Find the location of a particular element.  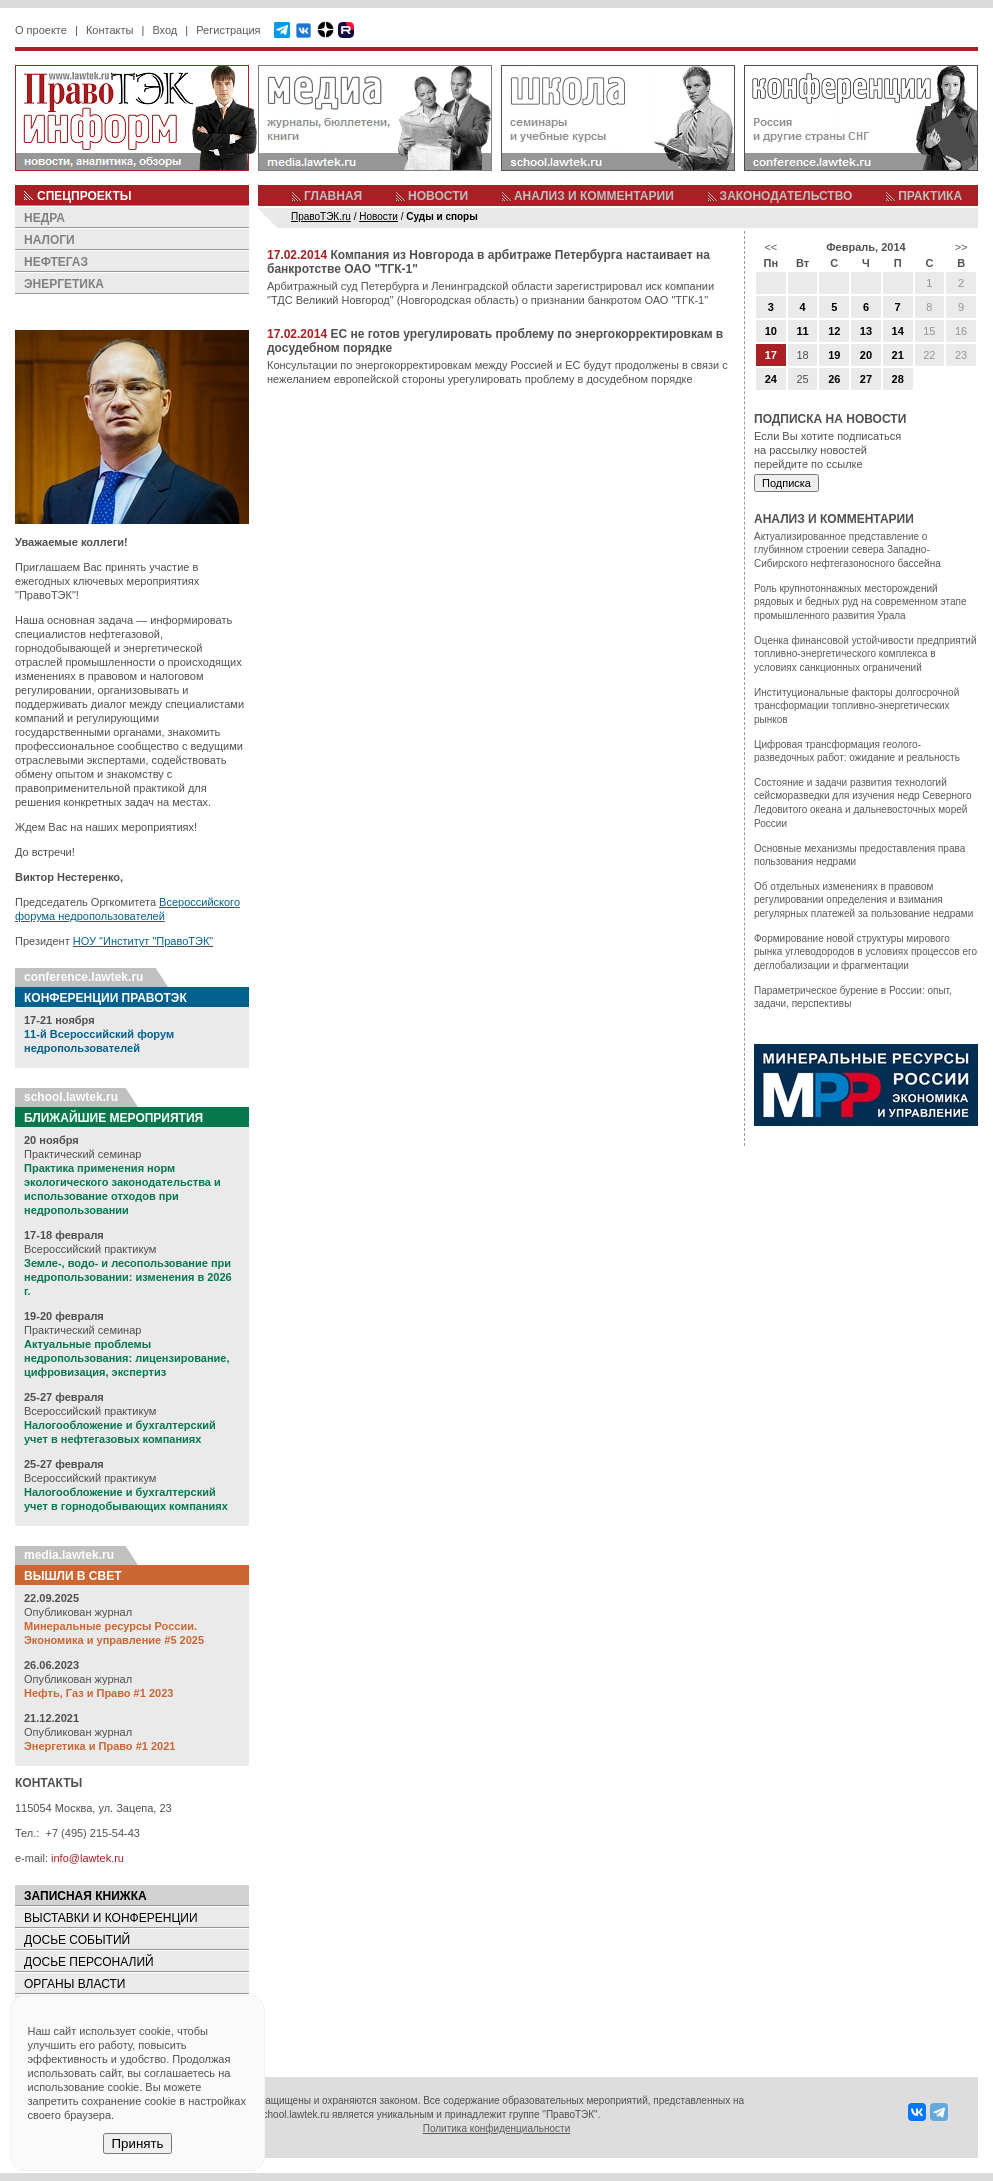

Институциональные факторы долгосрочной трансформации топливно-энергетических рынков is located at coordinates (856, 706).